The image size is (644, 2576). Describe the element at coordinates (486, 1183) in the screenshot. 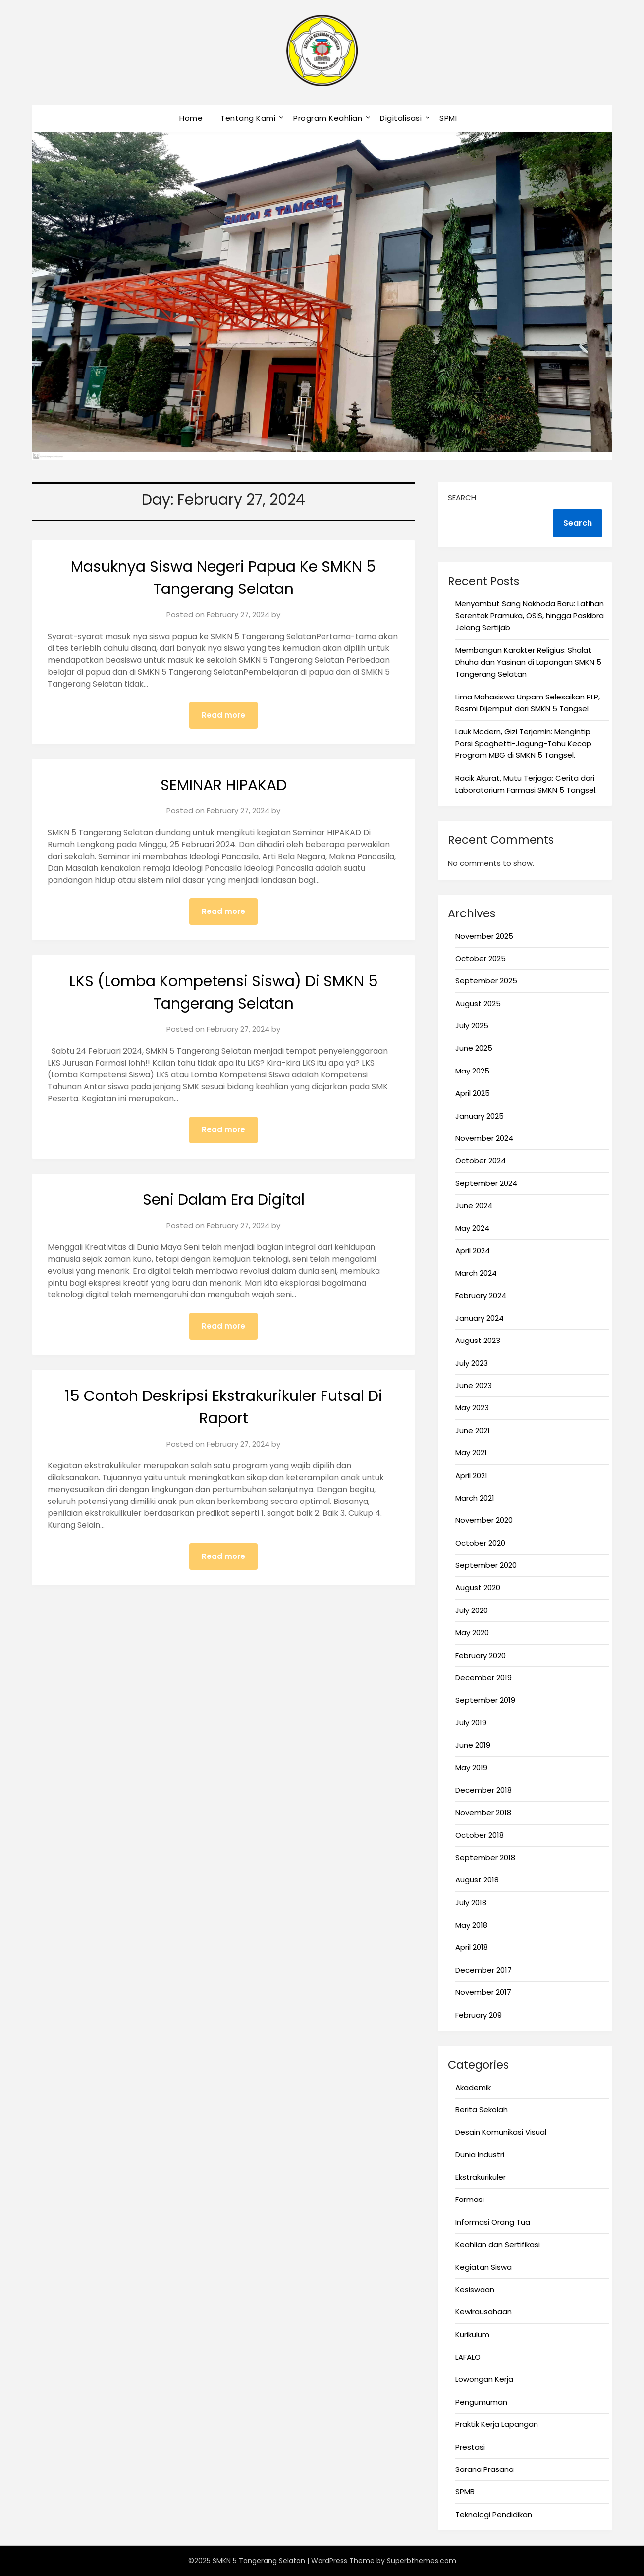

I see `September 2024` at that location.